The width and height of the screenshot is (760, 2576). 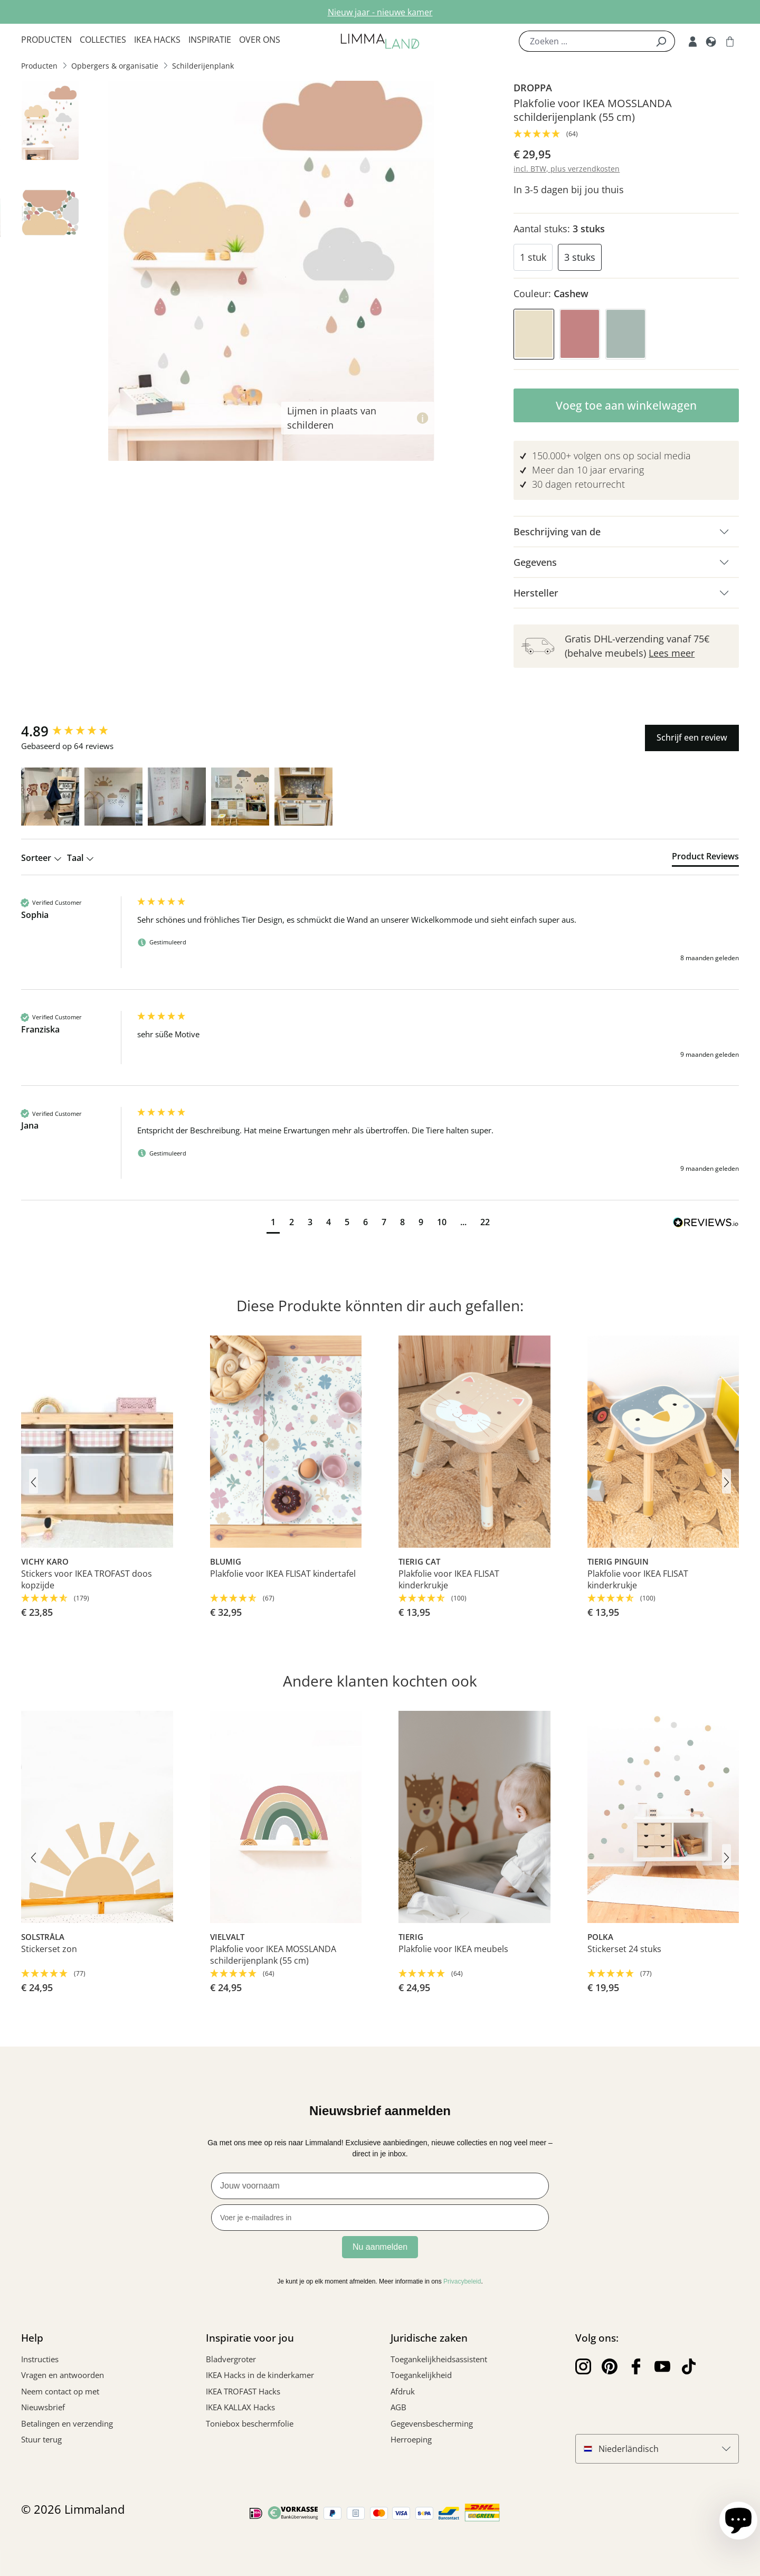 What do you see at coordinates (67, 2423) in the screenshot?
I see `Betalingen en verzending` at bounding box center [67, 2423].